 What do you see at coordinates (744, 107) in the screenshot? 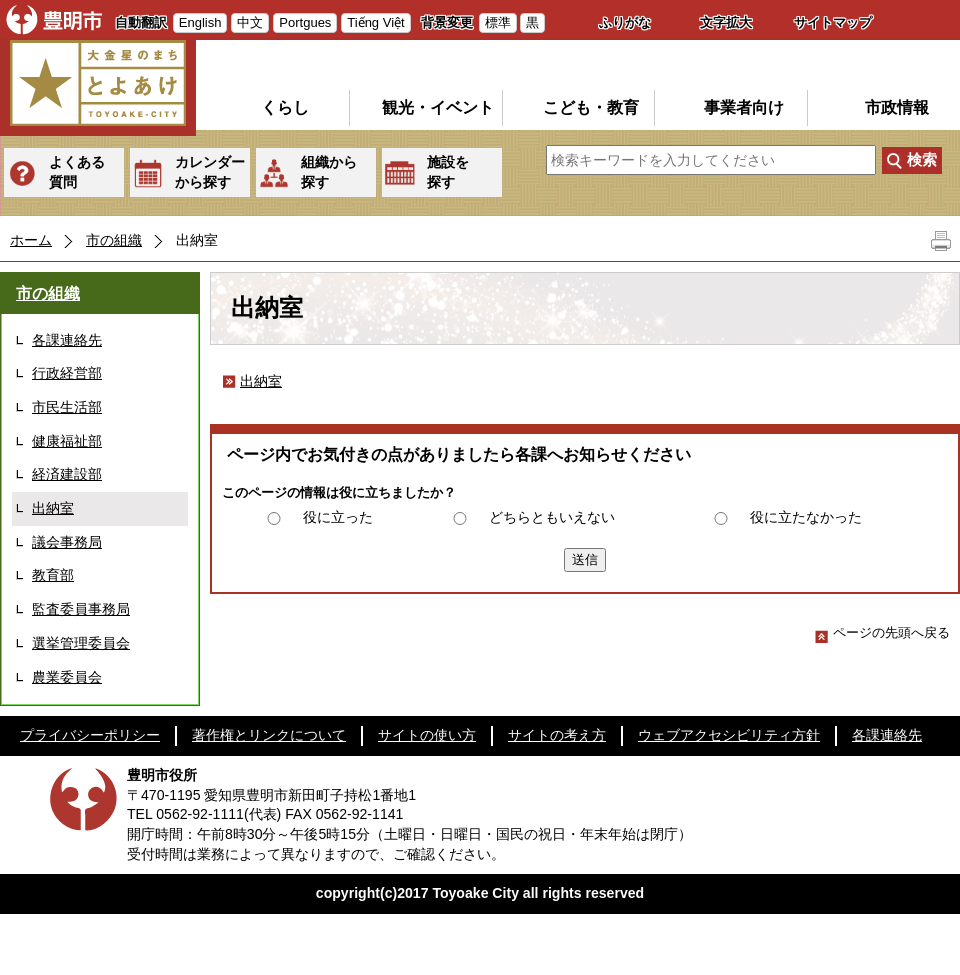
I see `事業者向け` at bounding box center [744, 107].